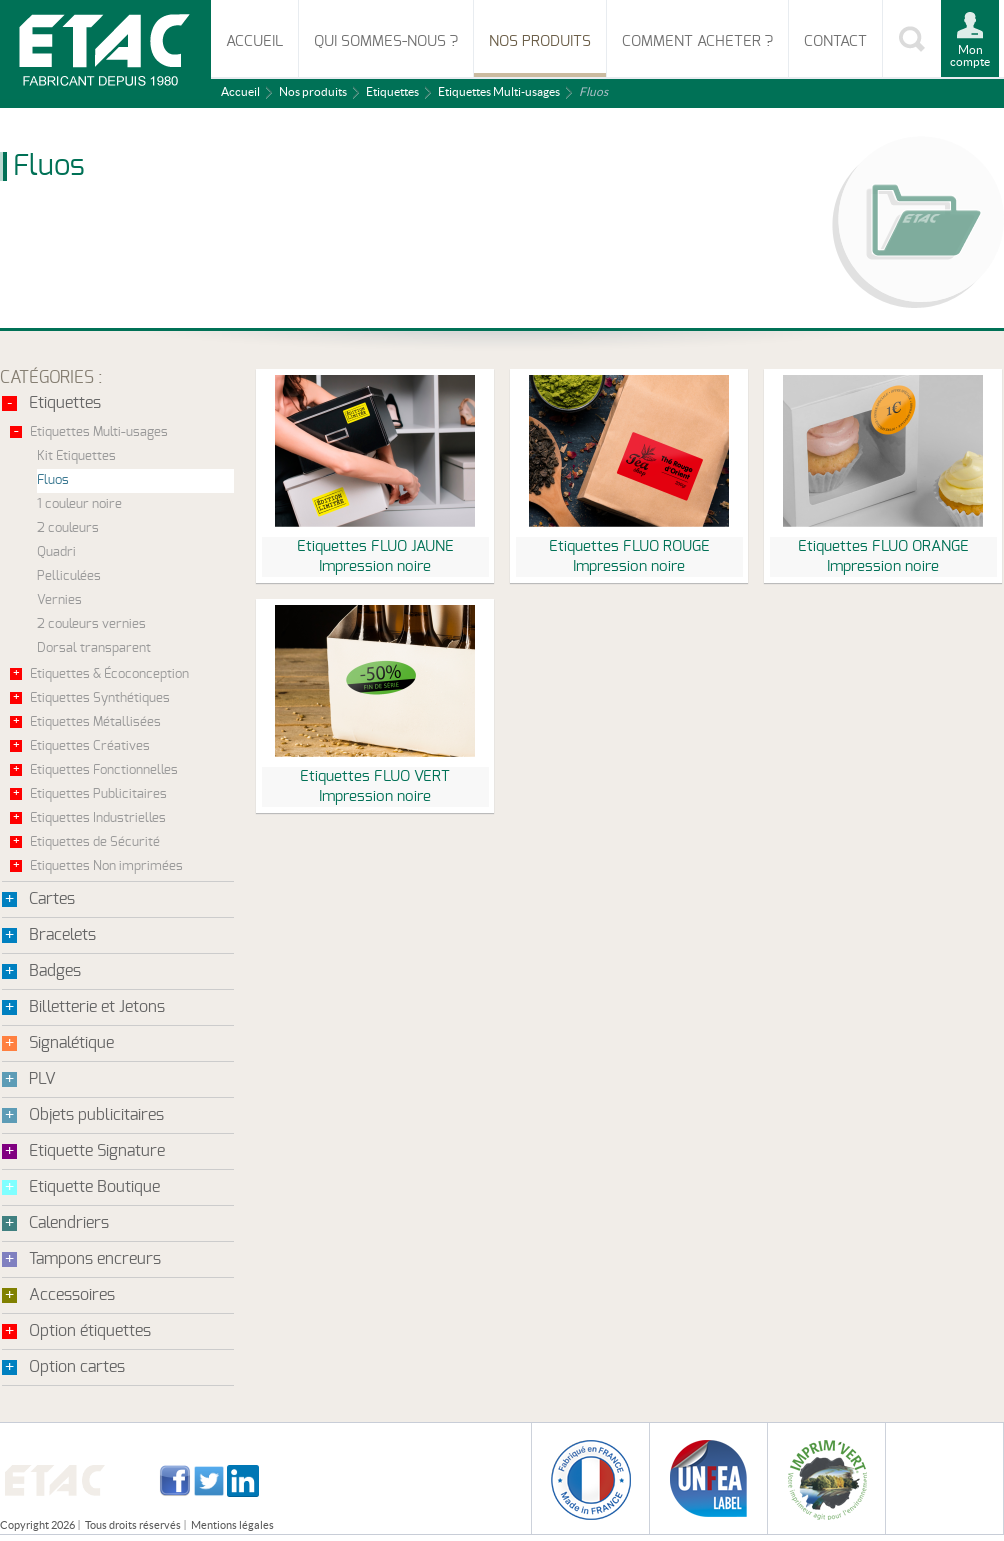 This screenshot has width=1004, height=1541. What do you see at coordinates (90, 1331) in the screenshot?
I see `Option étiquettes` at bounding box center [90, 1331].